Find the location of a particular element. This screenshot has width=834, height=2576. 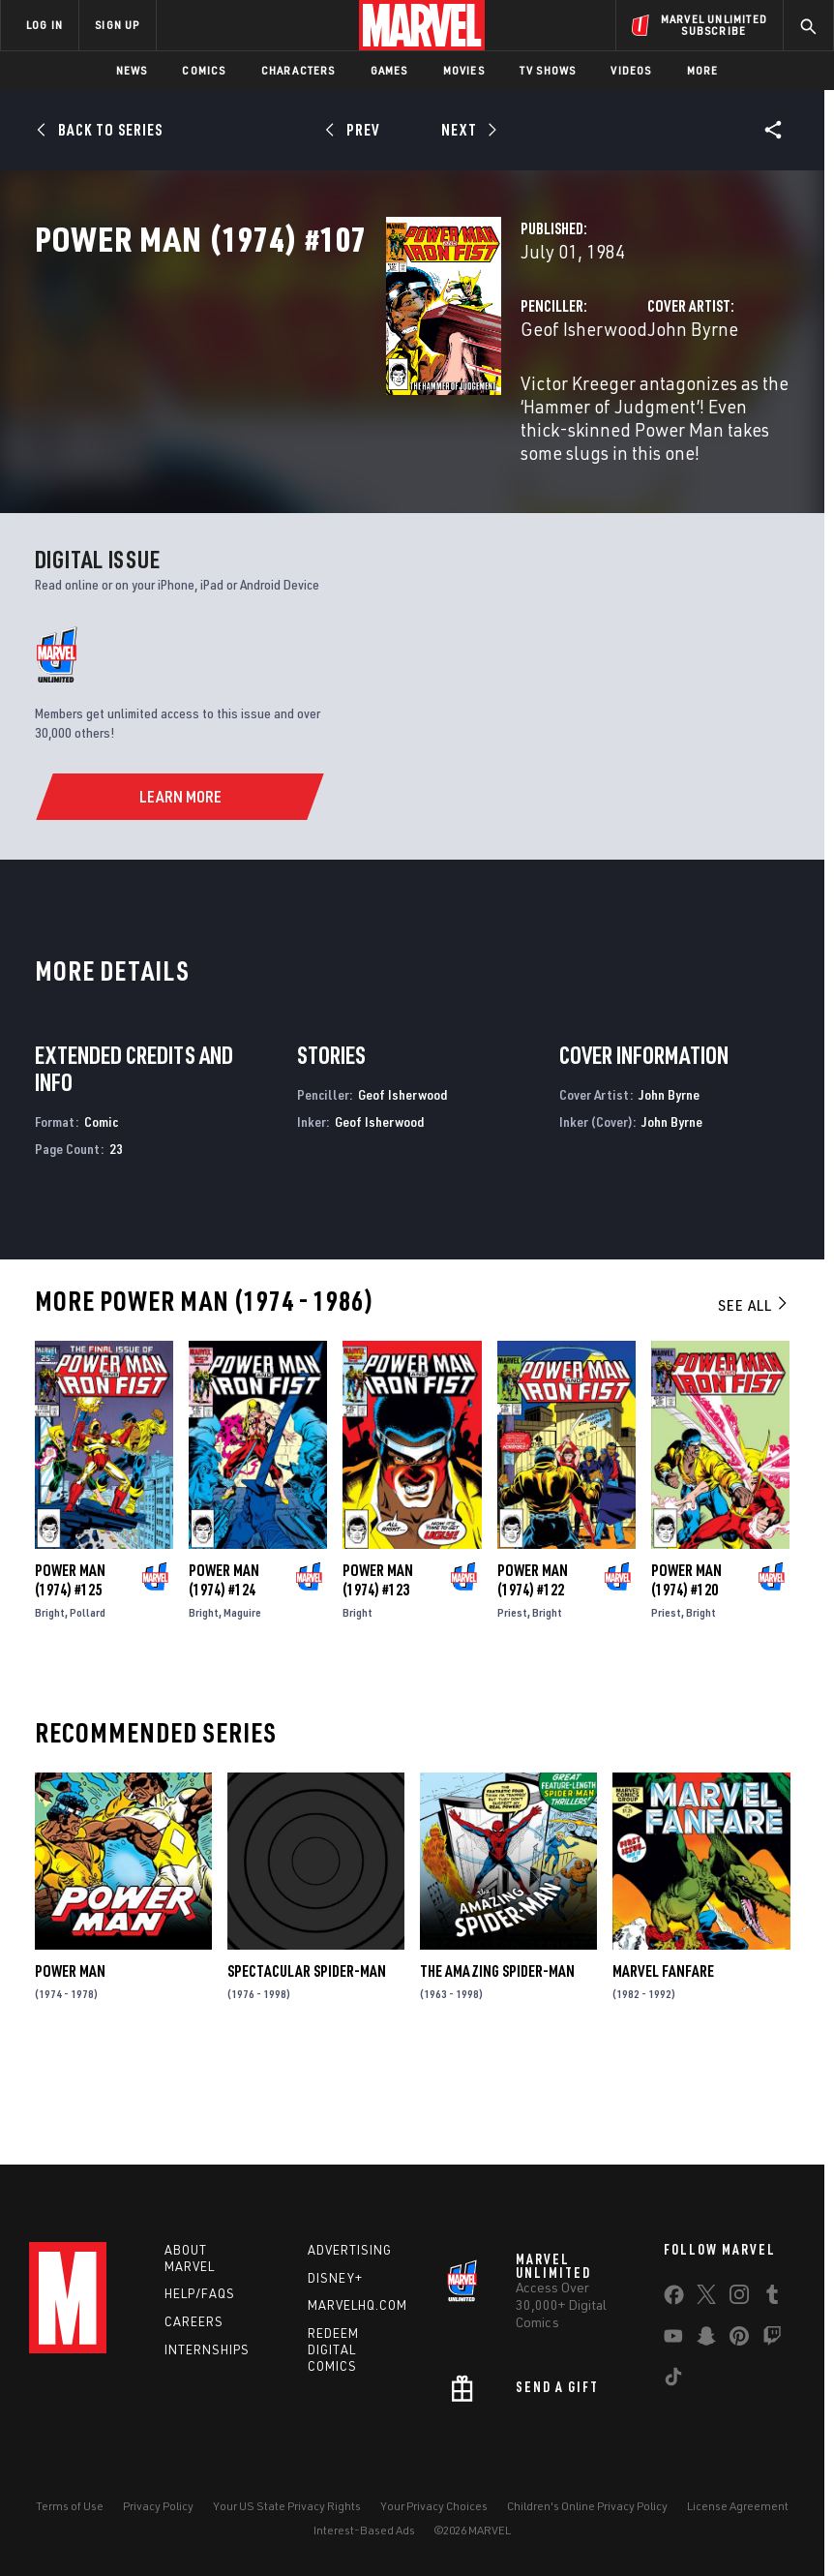

News is located at coordinates (132, 70).